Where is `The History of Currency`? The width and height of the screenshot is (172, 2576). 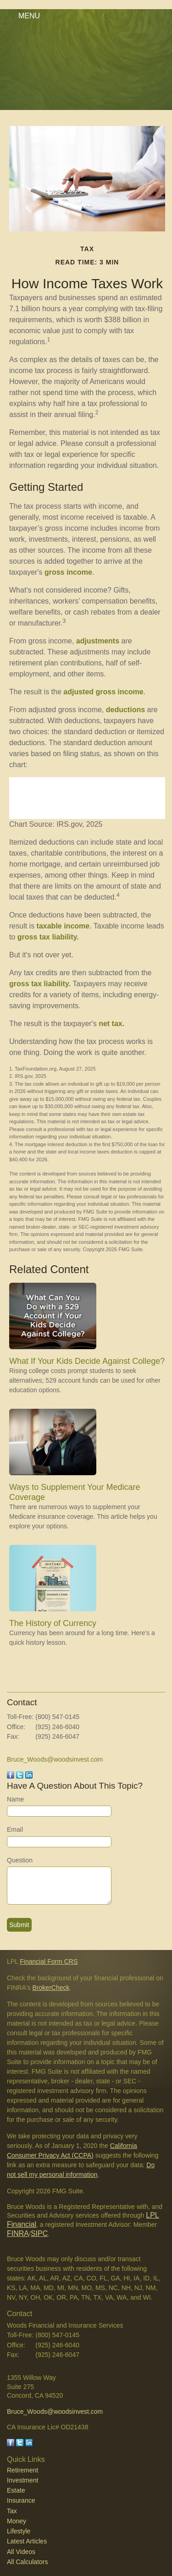
The History of Currency is located at coordinates (52, 1623).